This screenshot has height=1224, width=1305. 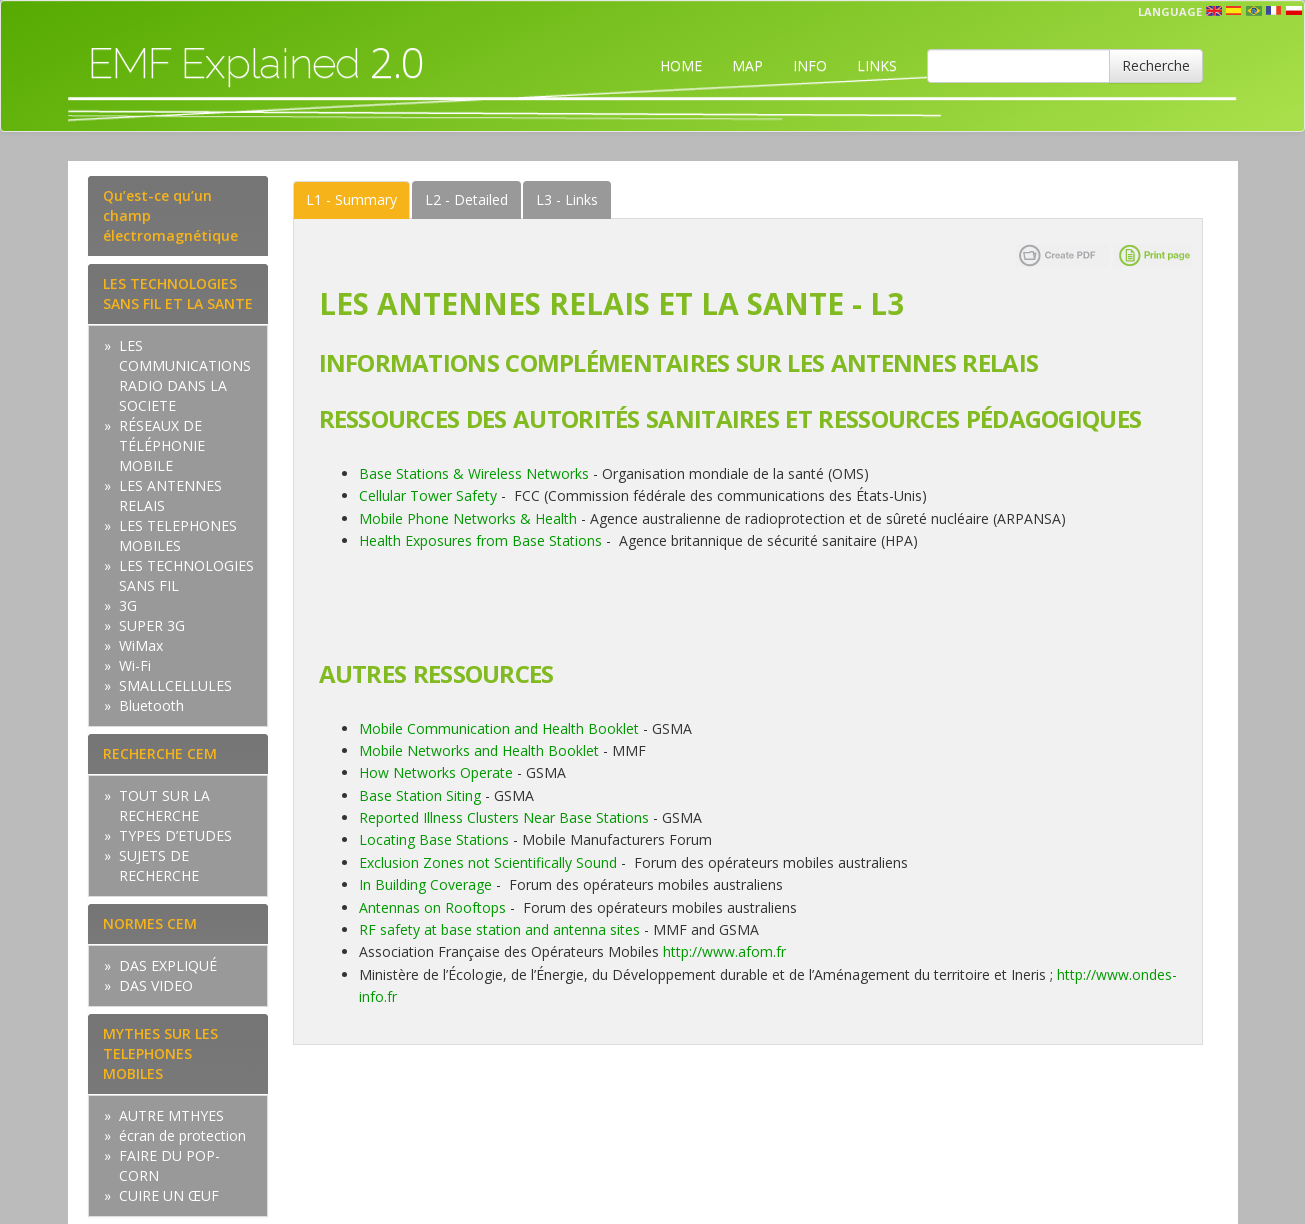 I want to click on Health Exposures from Base Stations, so click(x=480, y=540).